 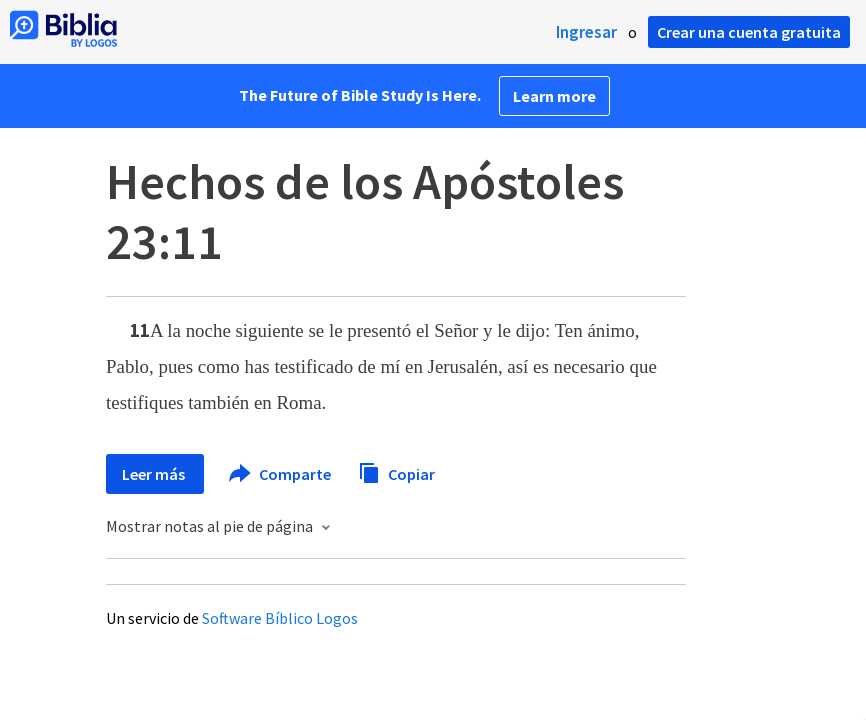 What do you see at coordinates (155, 474) in the screenshot?
I see `Leer más` at bounding box center [155, 474].